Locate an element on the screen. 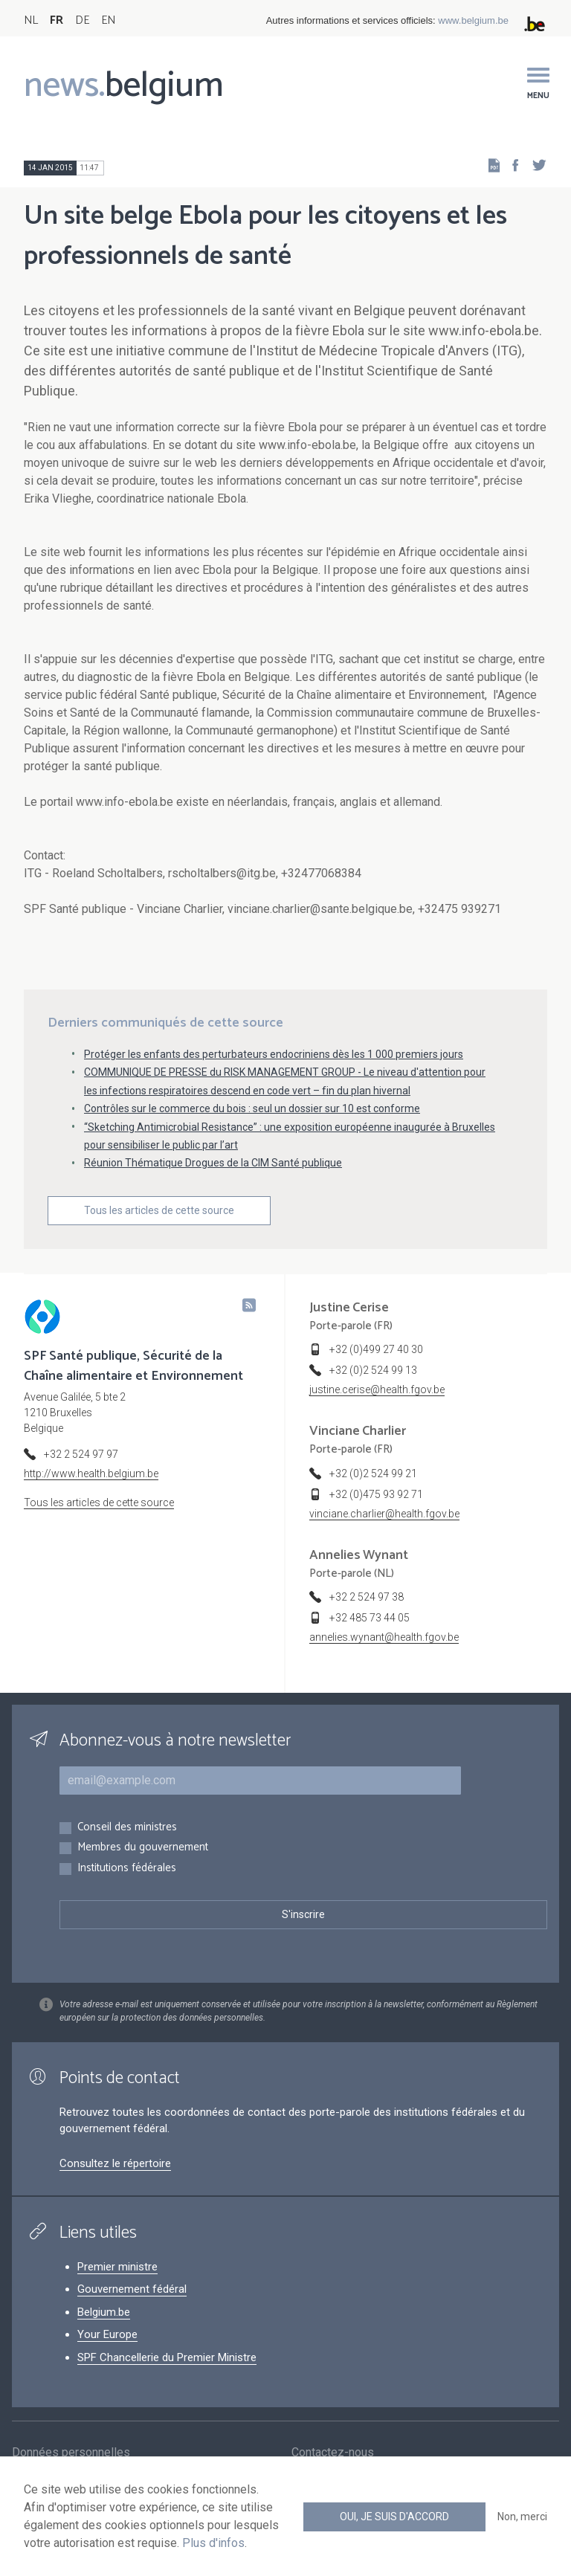  Belgium.be is located at coordinates (103, 2312).